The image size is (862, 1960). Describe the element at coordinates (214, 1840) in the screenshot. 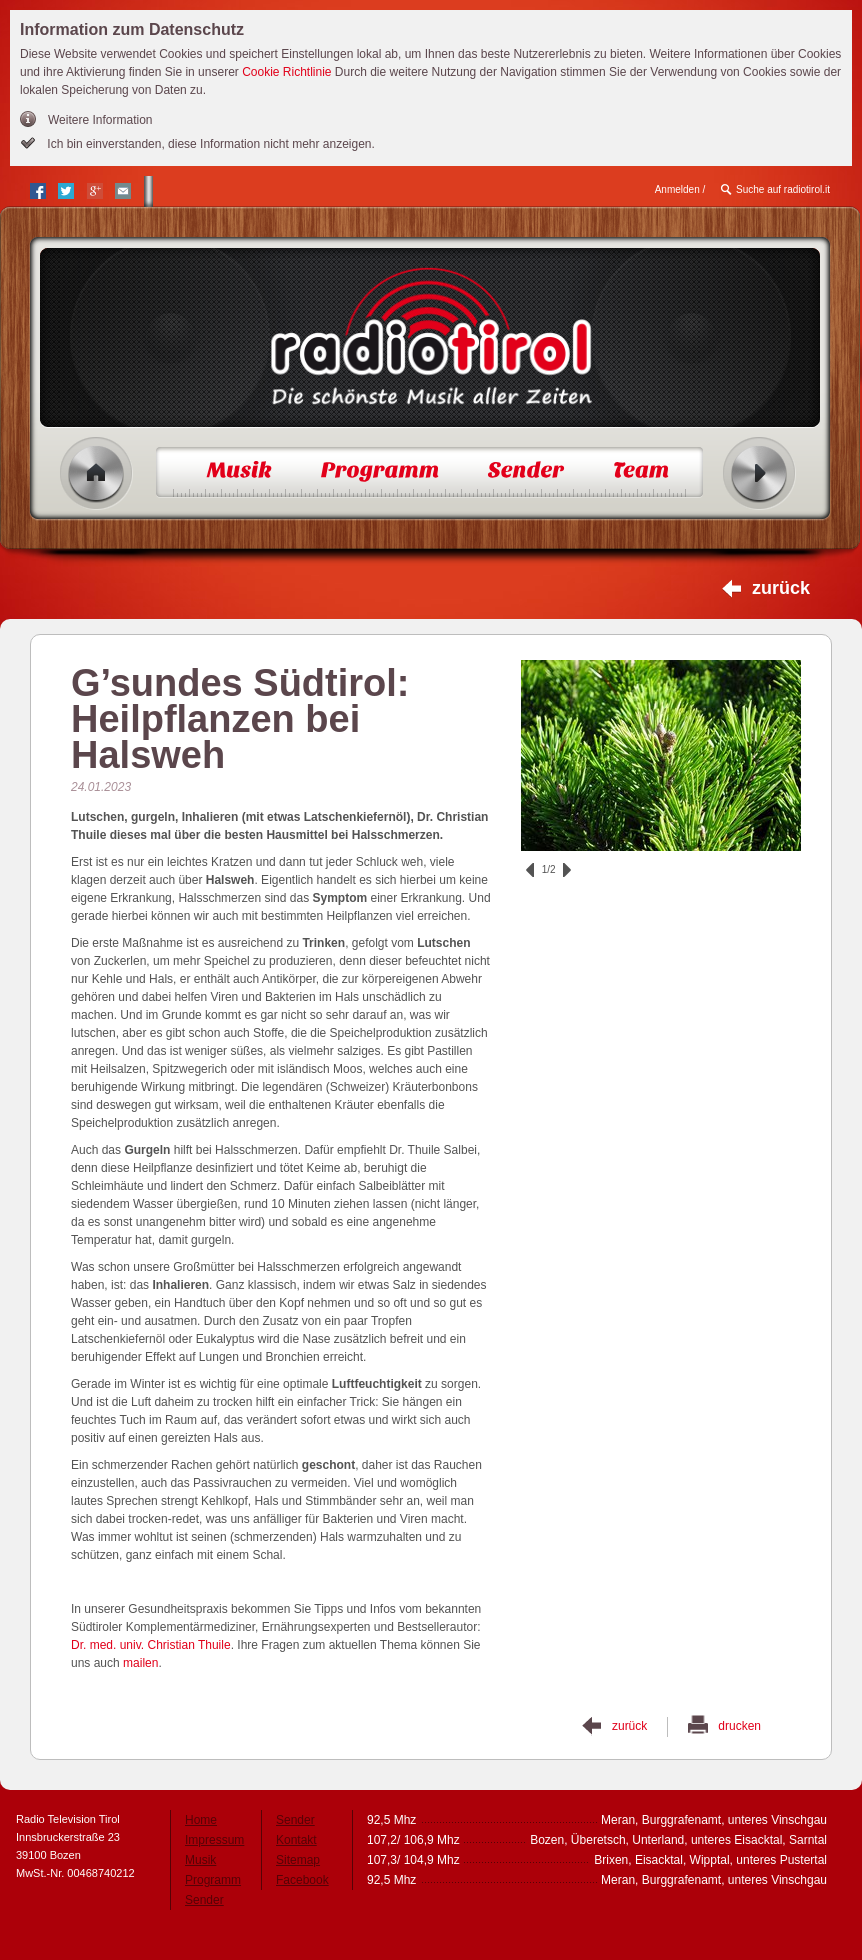

I see `Impressum` at that location.